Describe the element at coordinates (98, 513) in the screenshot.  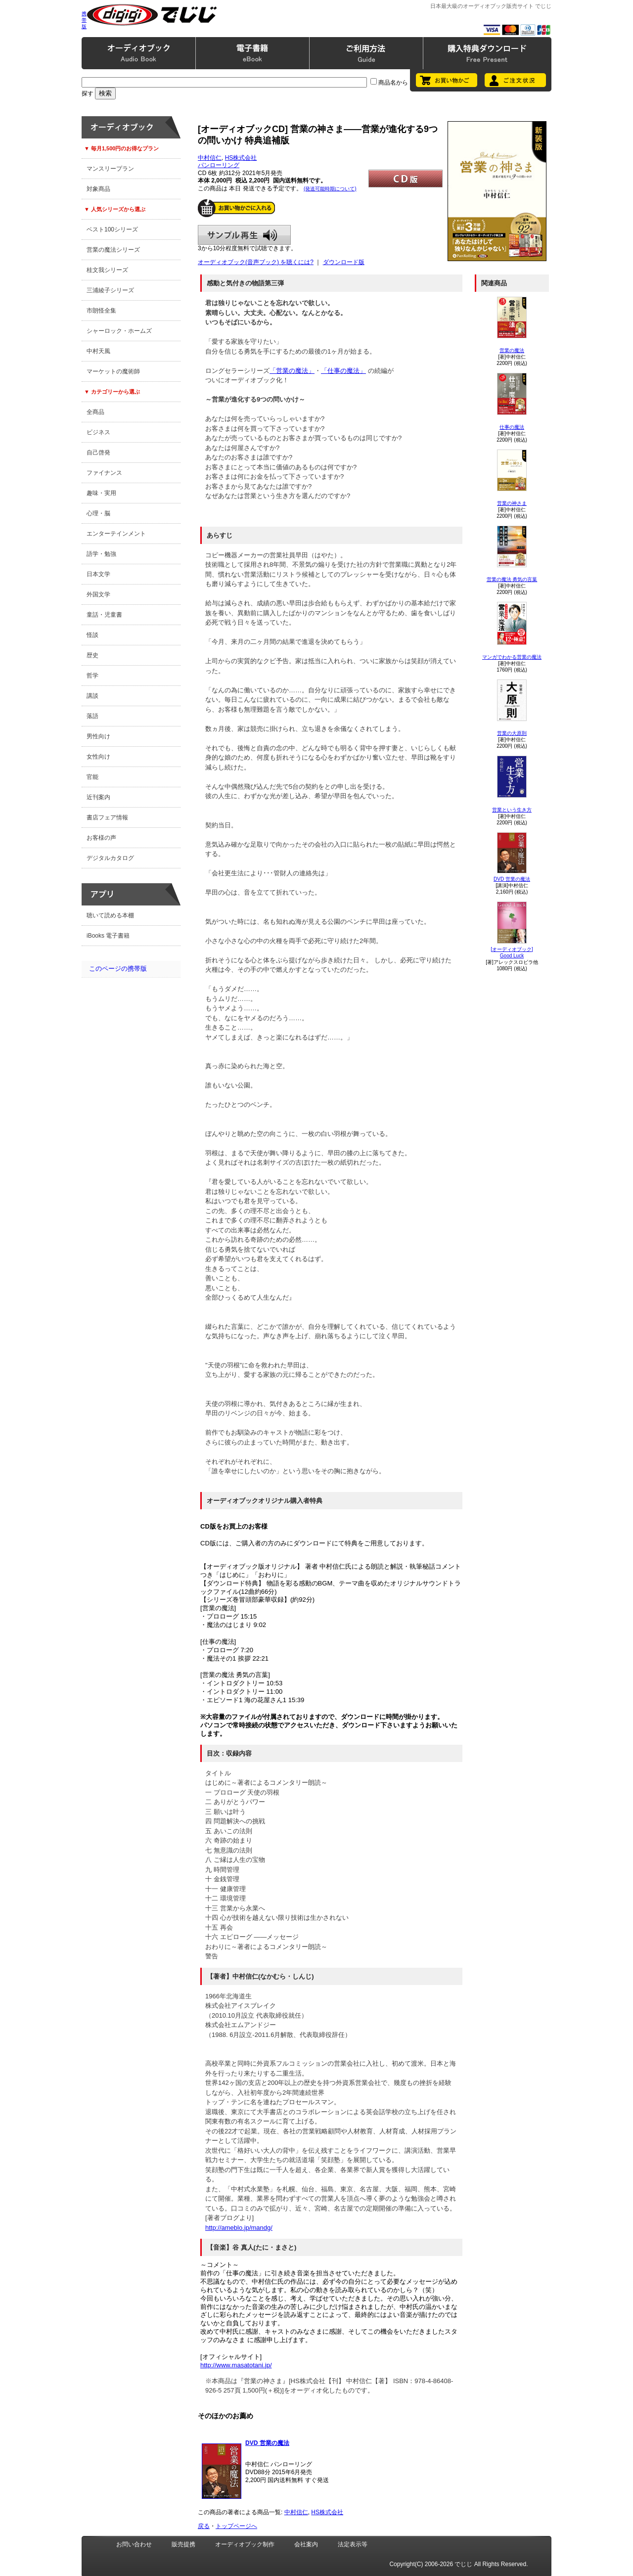
I see `心理・脳` at that location.